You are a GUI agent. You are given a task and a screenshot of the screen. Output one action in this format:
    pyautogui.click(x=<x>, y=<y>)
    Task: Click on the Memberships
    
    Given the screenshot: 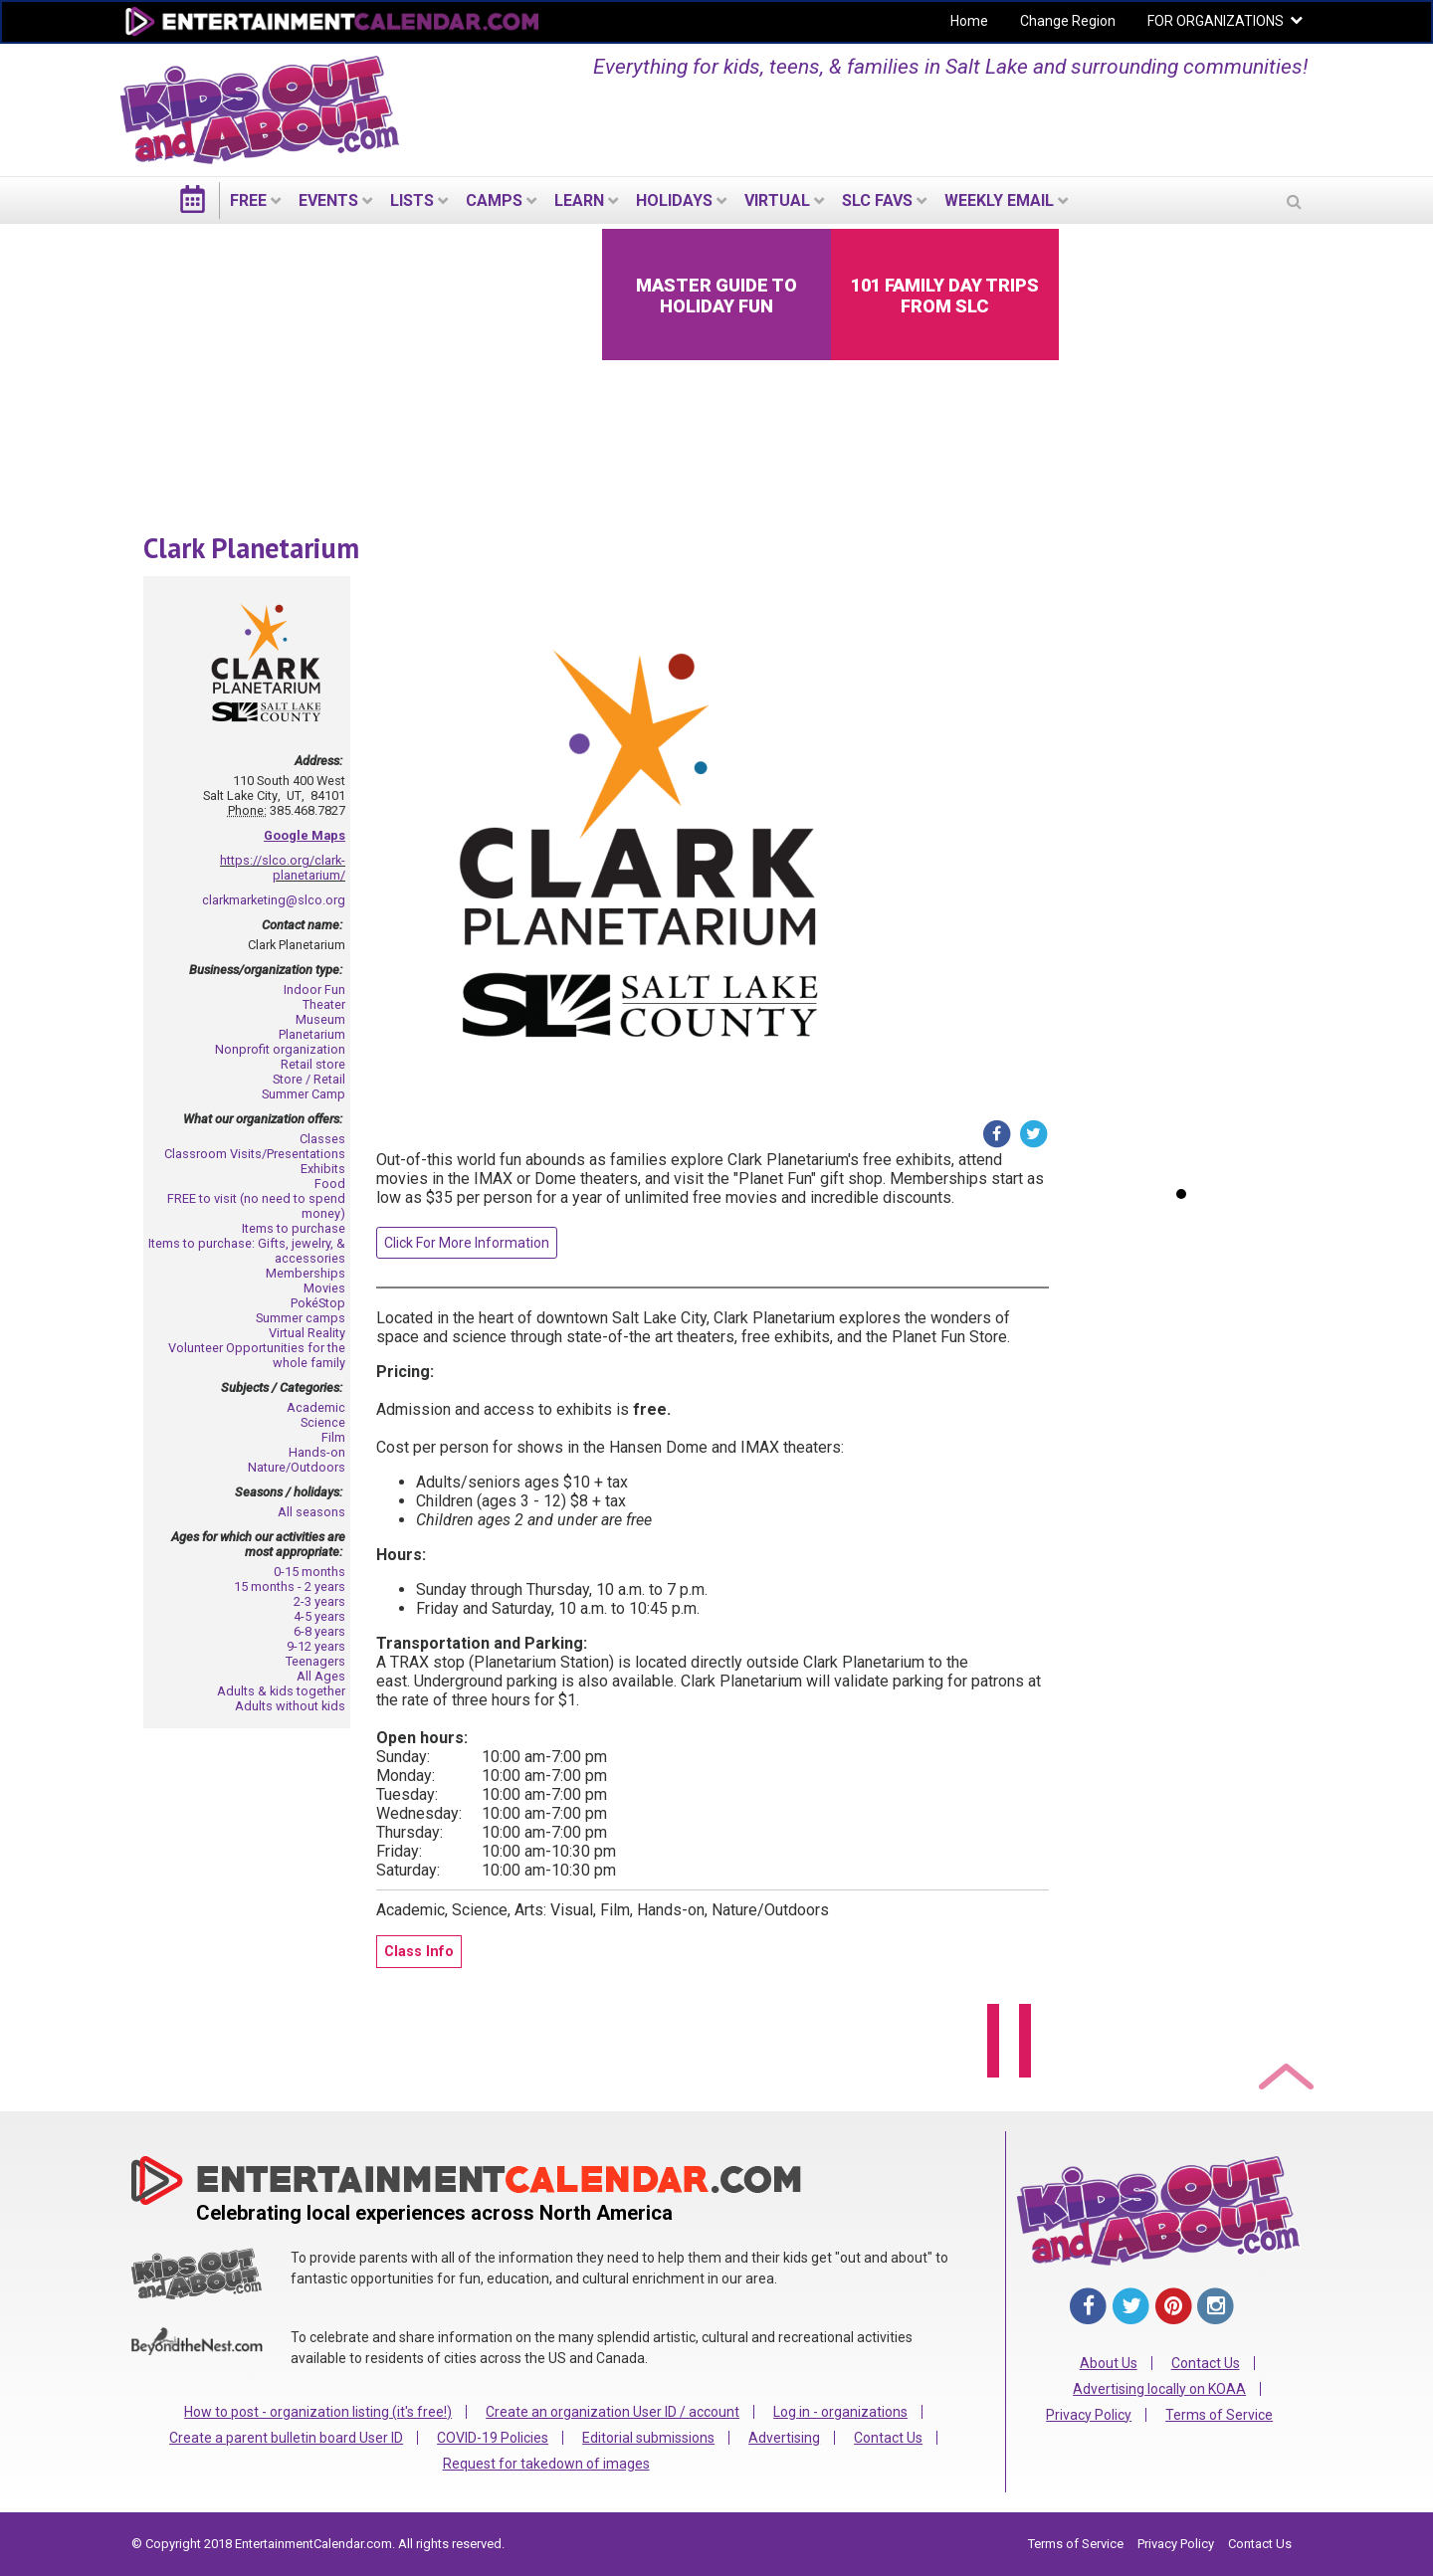 What is the action you would take?
    pyautogui.click(x=305, y=1273)
    